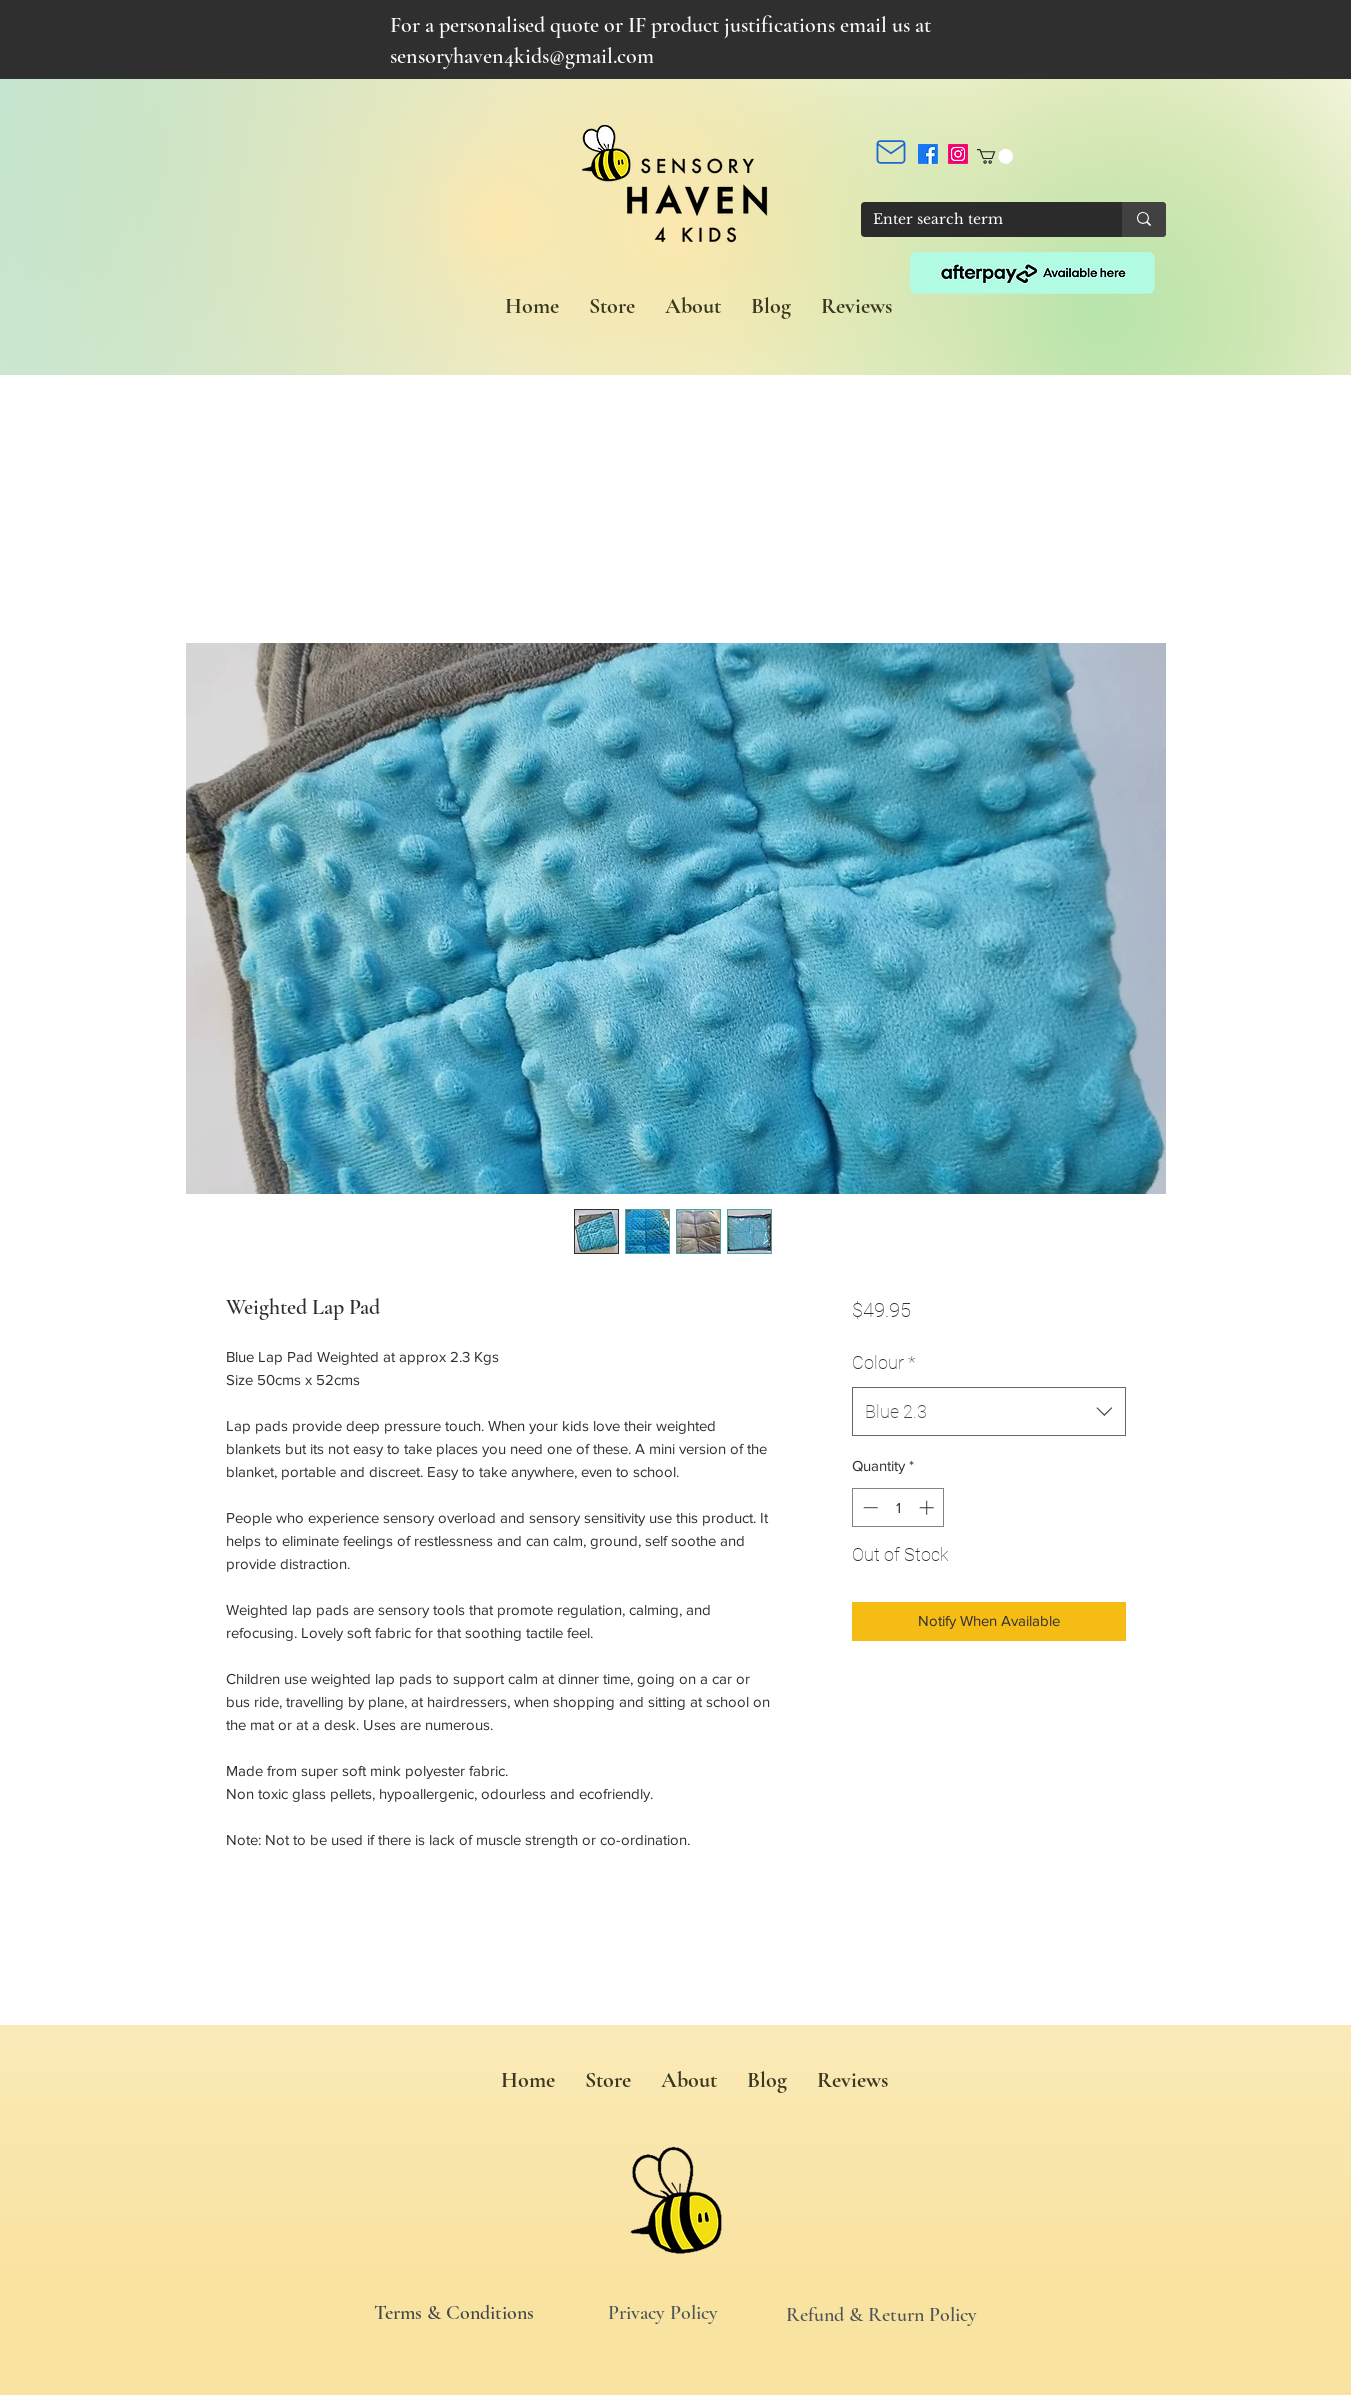 The height and width of the screenshot is (2395, 1351). What do you see at coordinates (454, 2313) in the screenshot?
I see `Terms & Conditions` at bounding box center [454, 2313].